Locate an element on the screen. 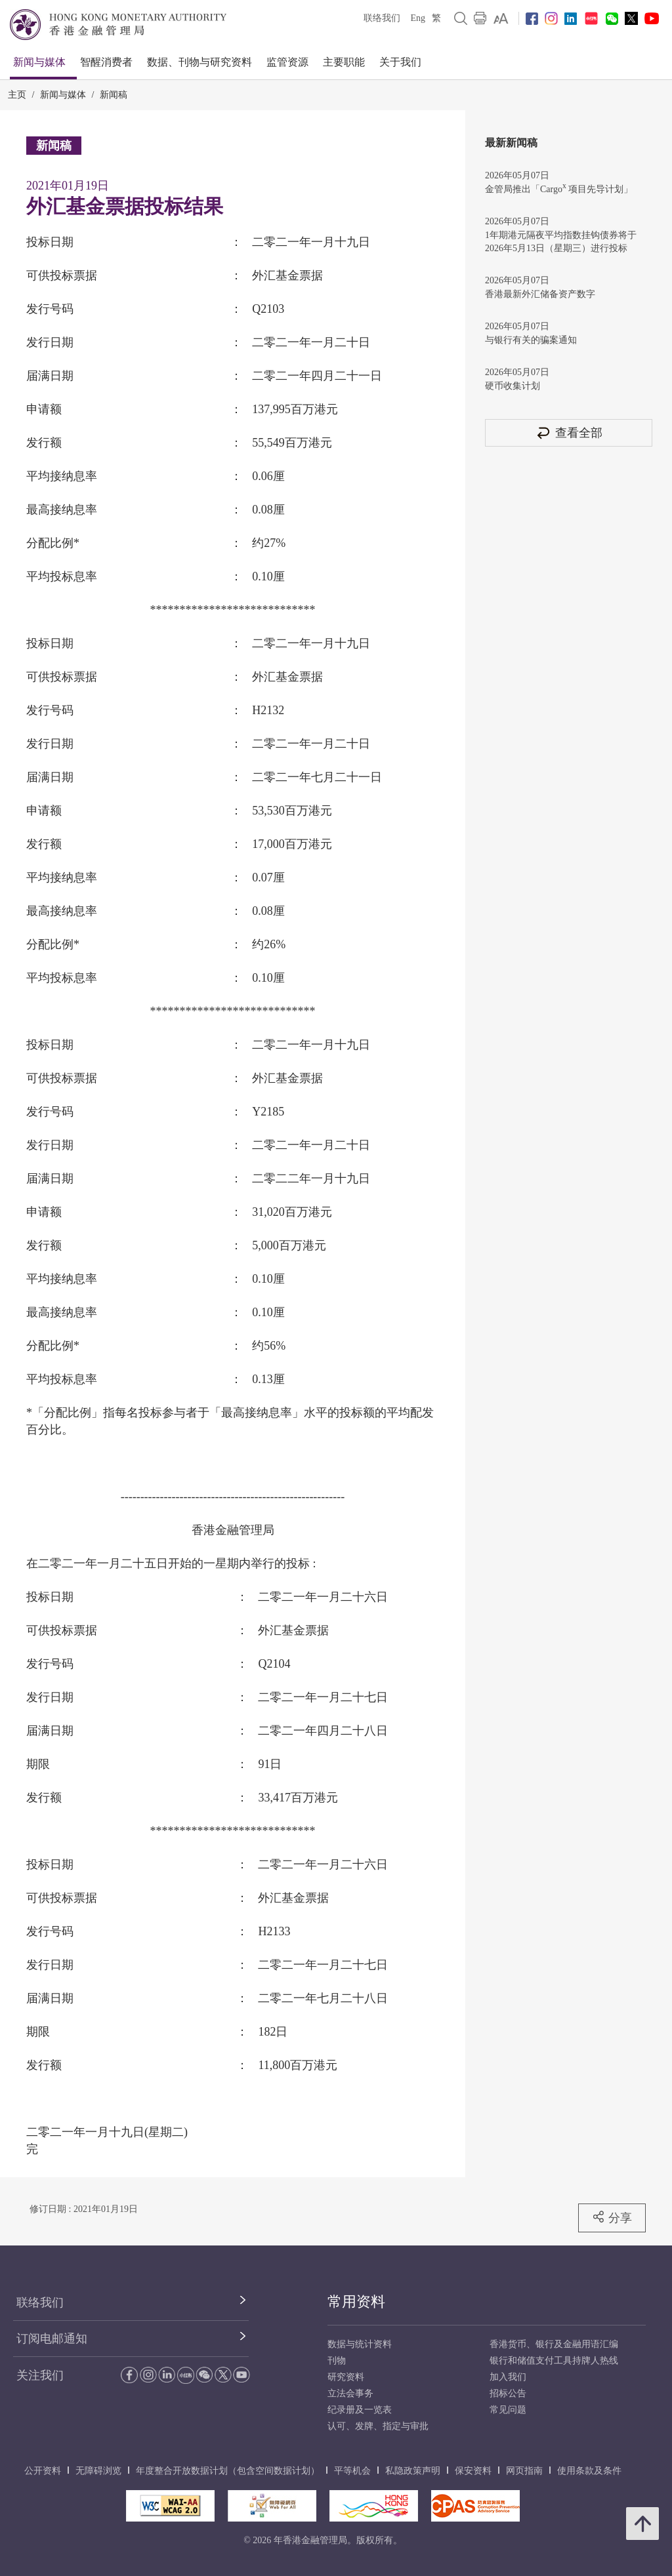 The height and width of the screenshot is (2576, 672). 加入我们 is located at coordinates (508, 2377).